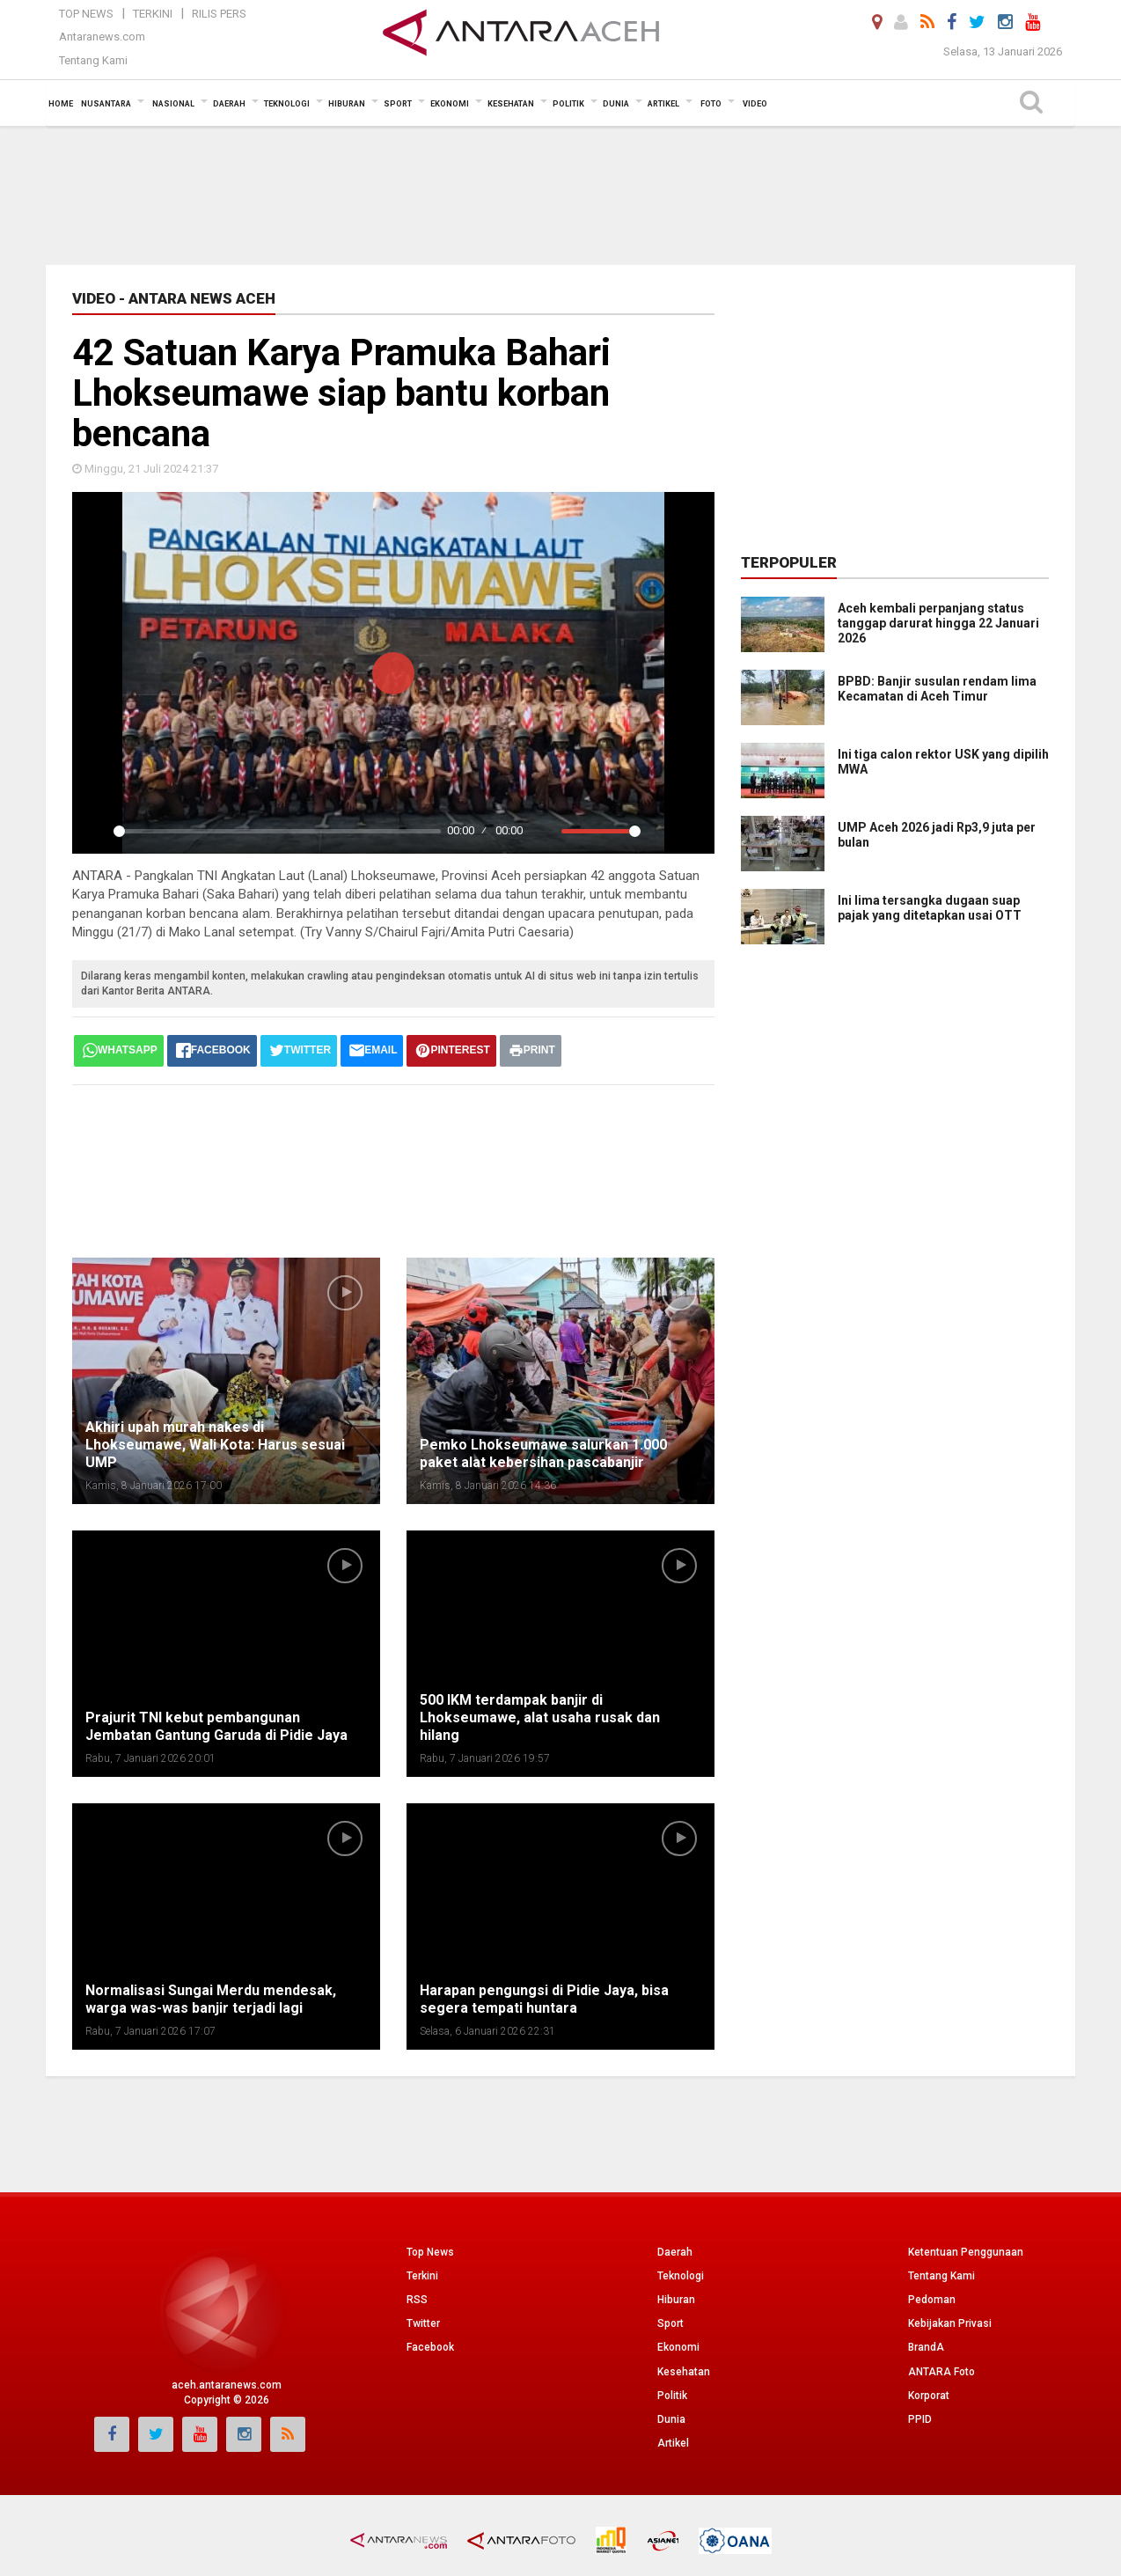 The height and width of the screenshot is (2576, 1121). Describe the element at coordinates (219, 13) in the screenshot. I see `Rilis Pers` at that location.